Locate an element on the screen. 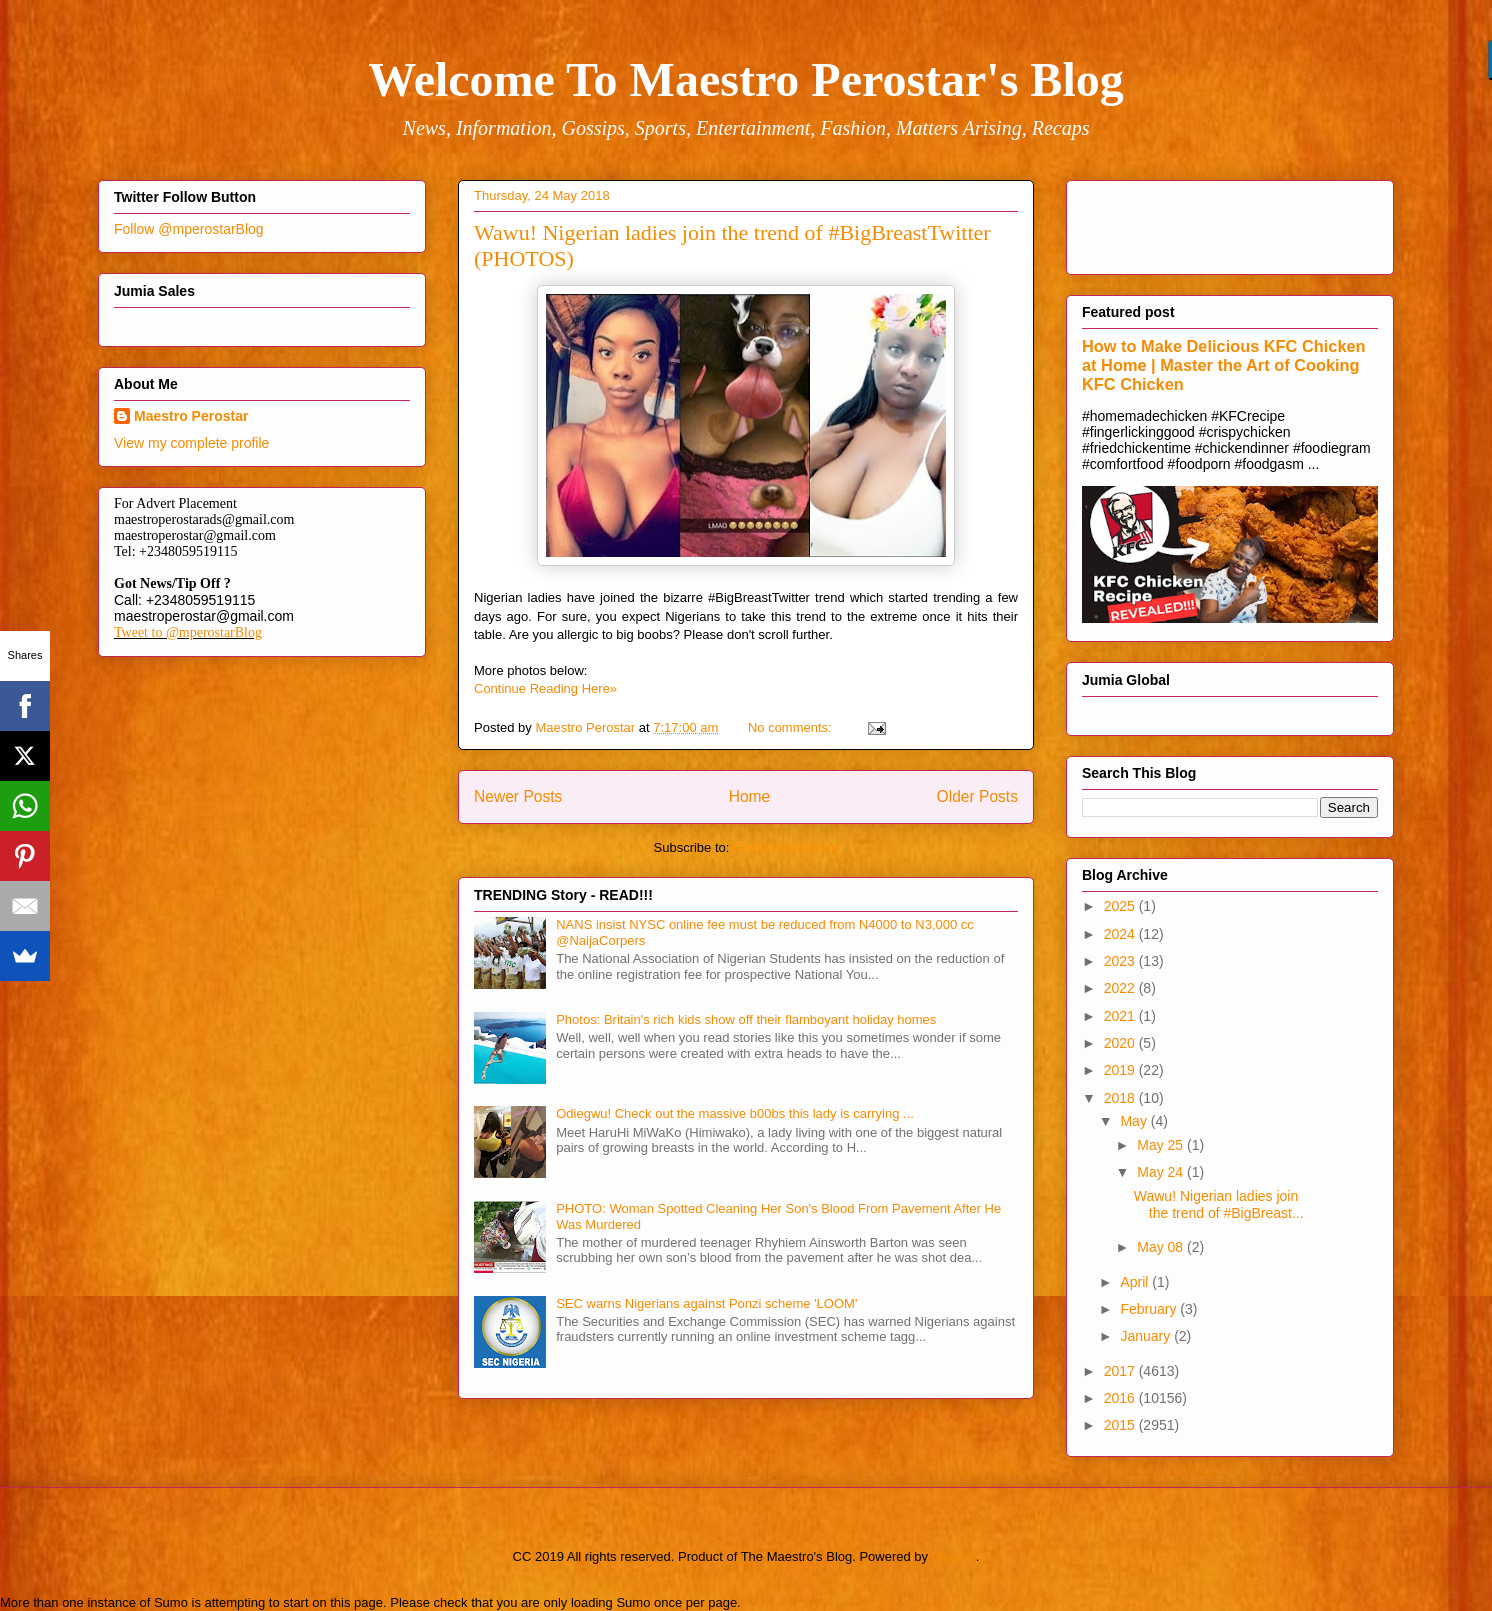 The image size is (1492, 1611). How to Make Delicious KFC Chicken at Home | Master the Art of Cooking KFC Chicken is located at coordinates (1224, 365).